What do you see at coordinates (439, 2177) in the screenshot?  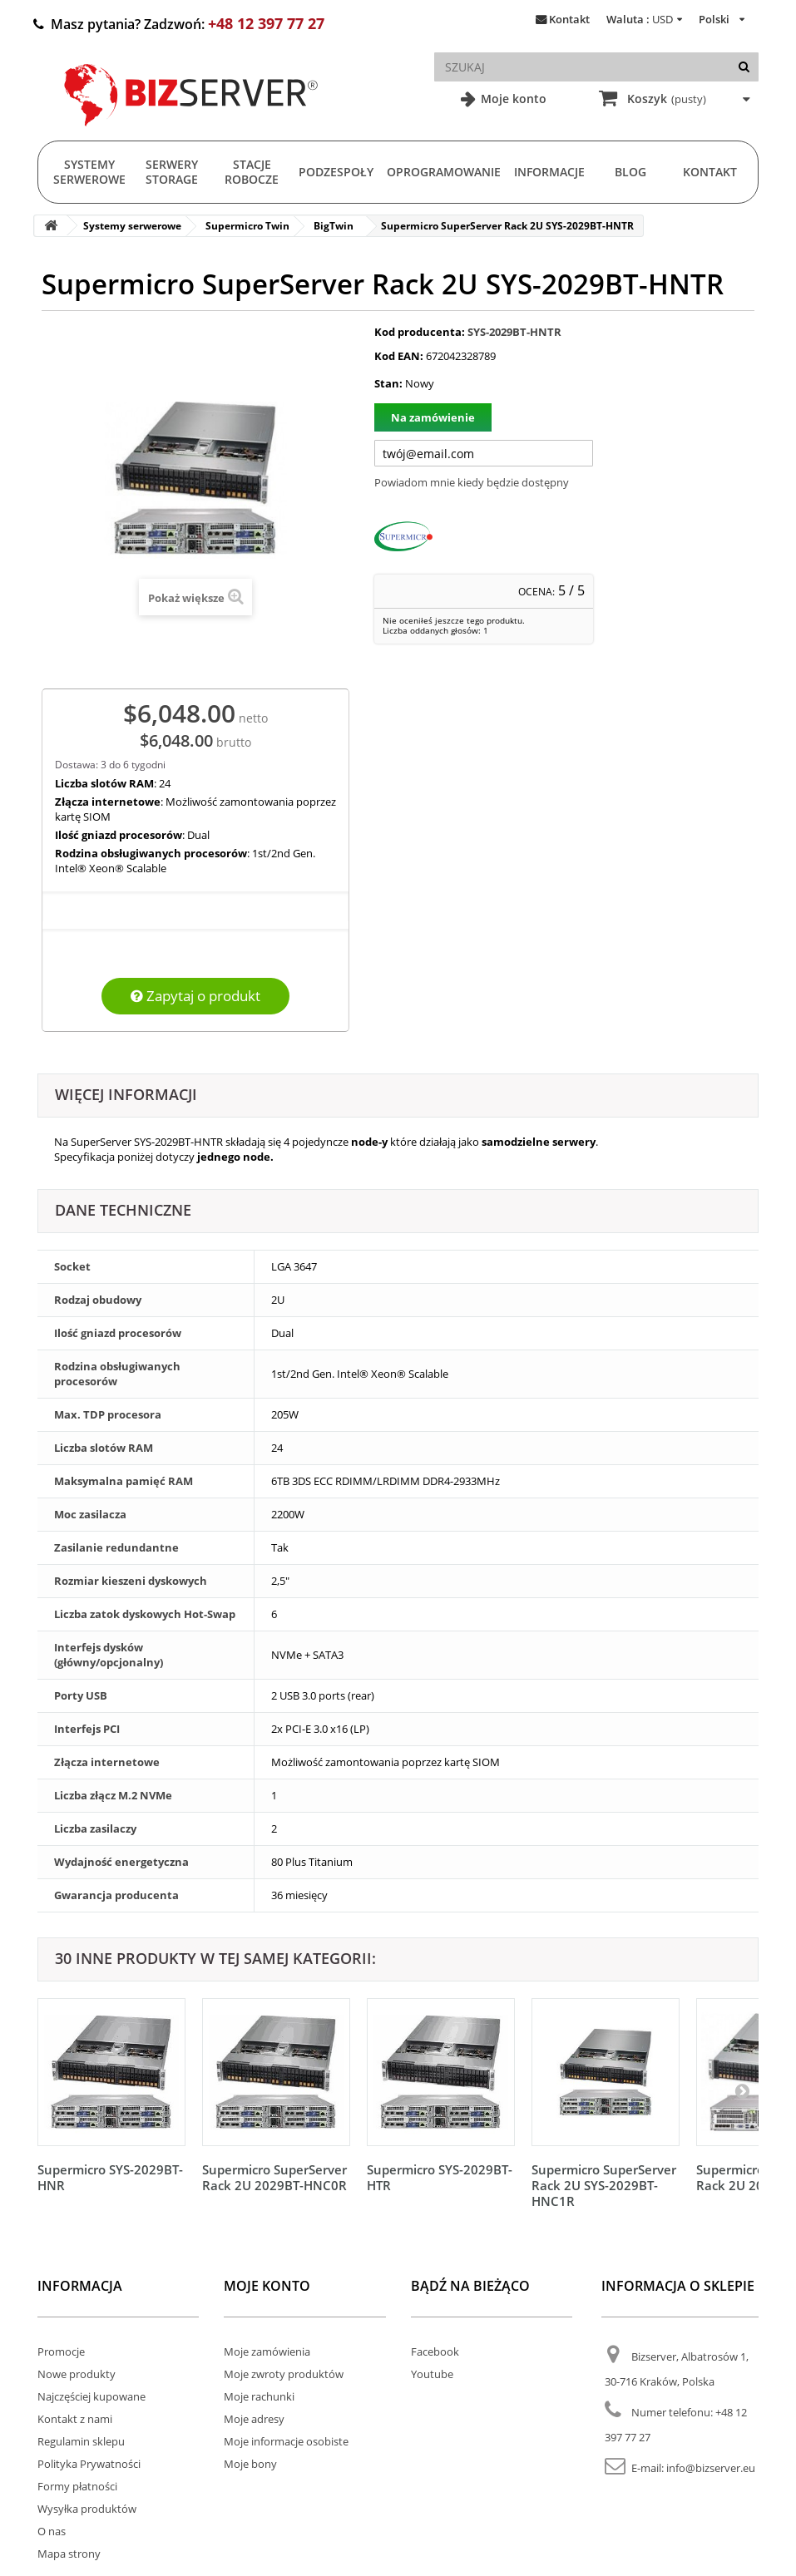 I see `Supermicro SYS-2029BT-HTR` at bounding box center [439, 2177].